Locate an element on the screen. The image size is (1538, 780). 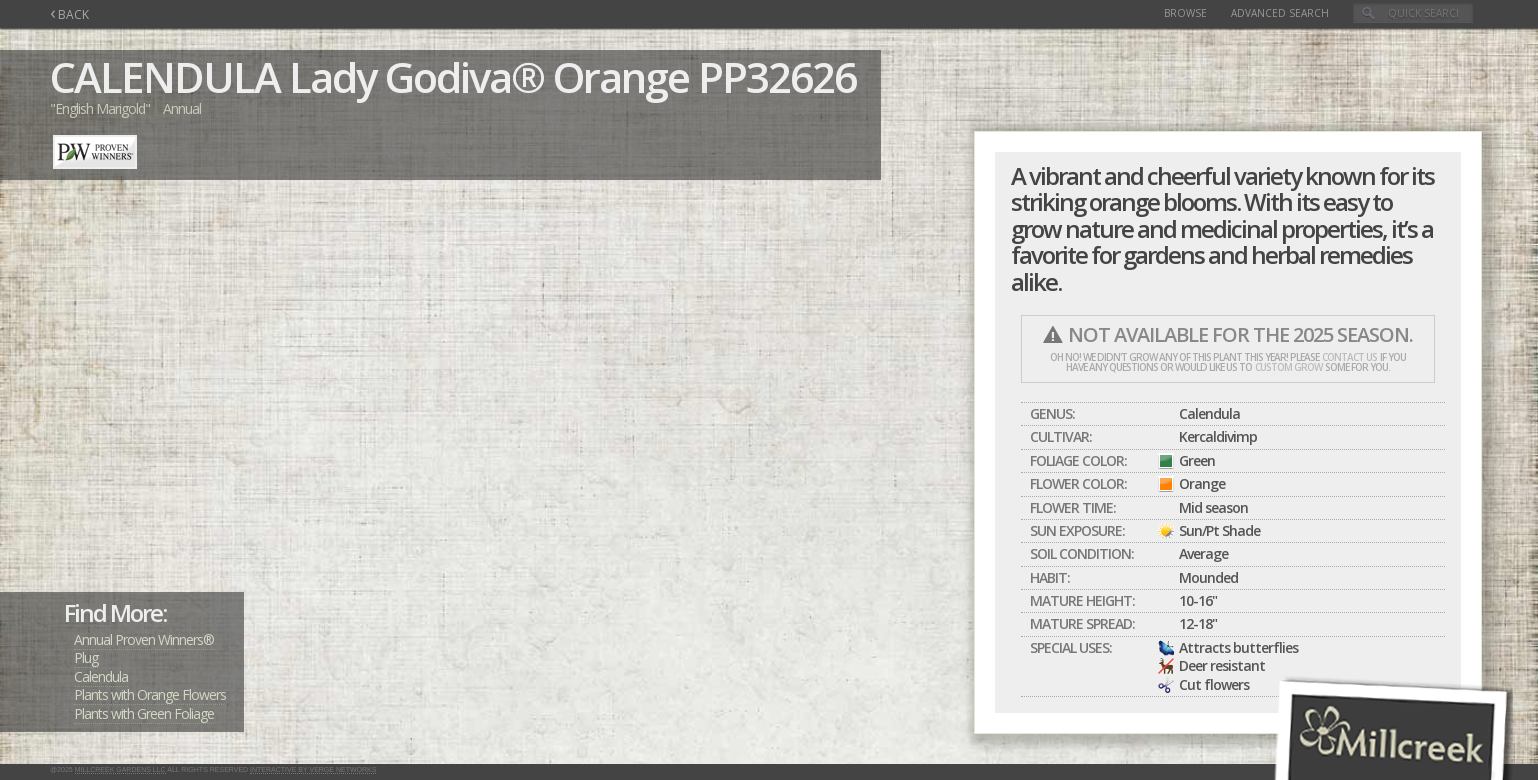
Interactive by Verge Networks is located at coordinates (313, 769).